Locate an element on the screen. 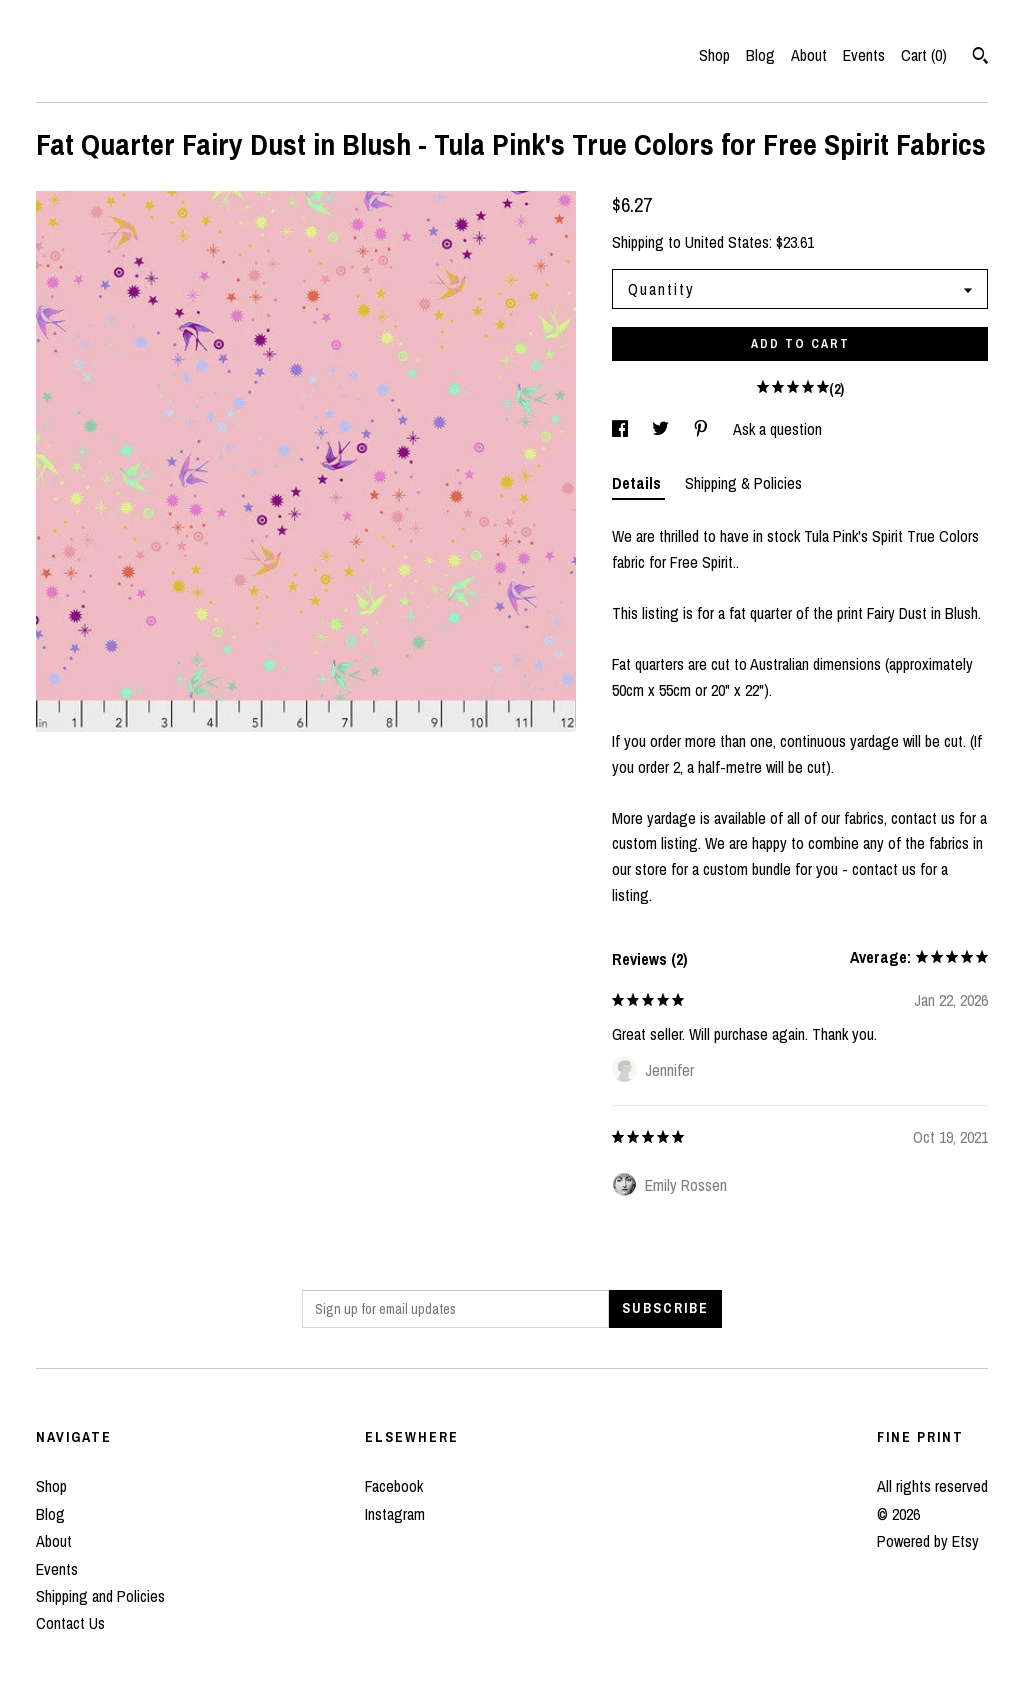 The width and height of the screenshot is (1024, 1700). [social media share for facebook] is located at coordinates (622, 429).